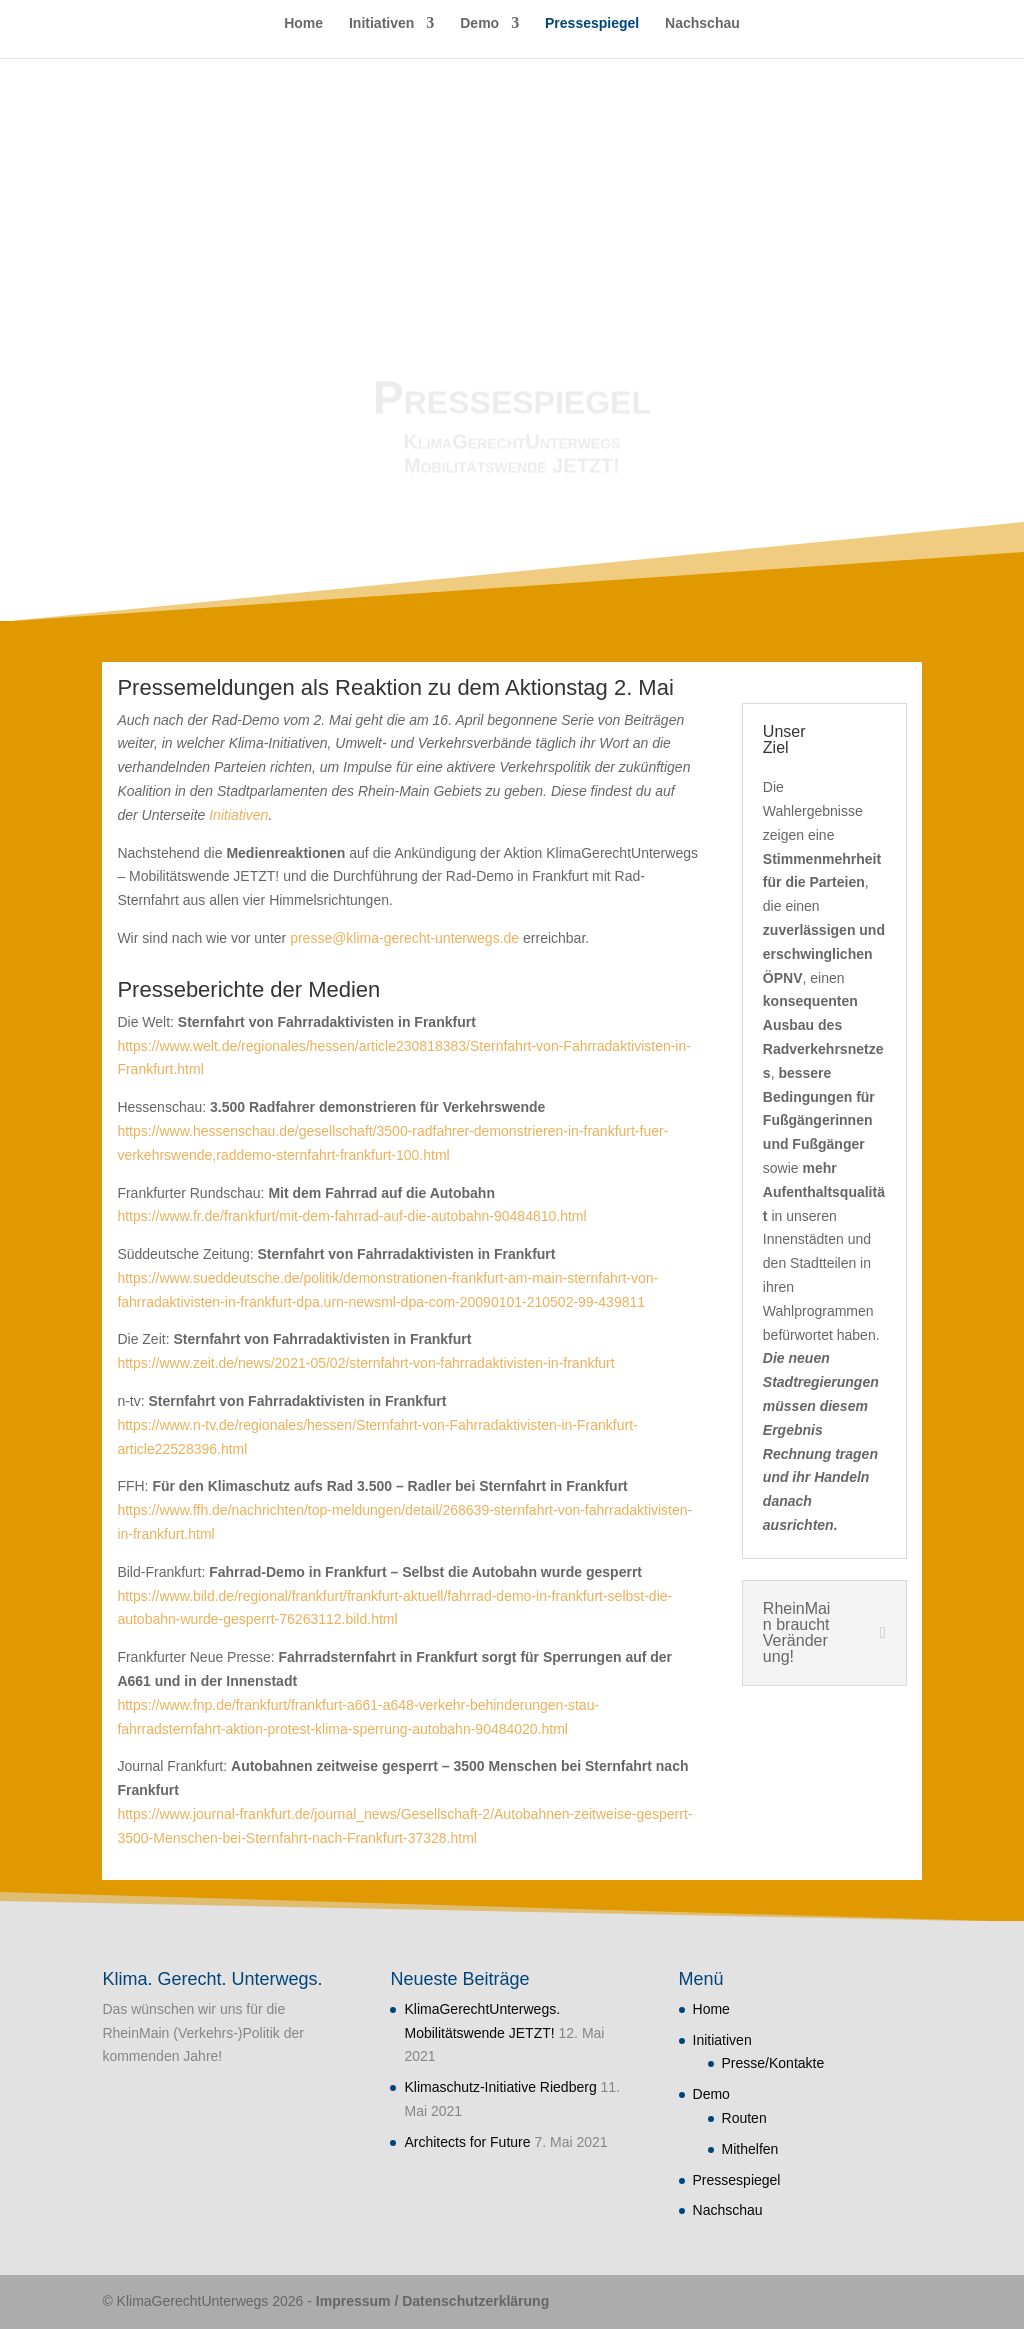 The height and width of the screenshot is (2329, 1024). Describe the element at coordinates (773, 2063) in the screenshot. I see `Presse/Kontakte` at that location.